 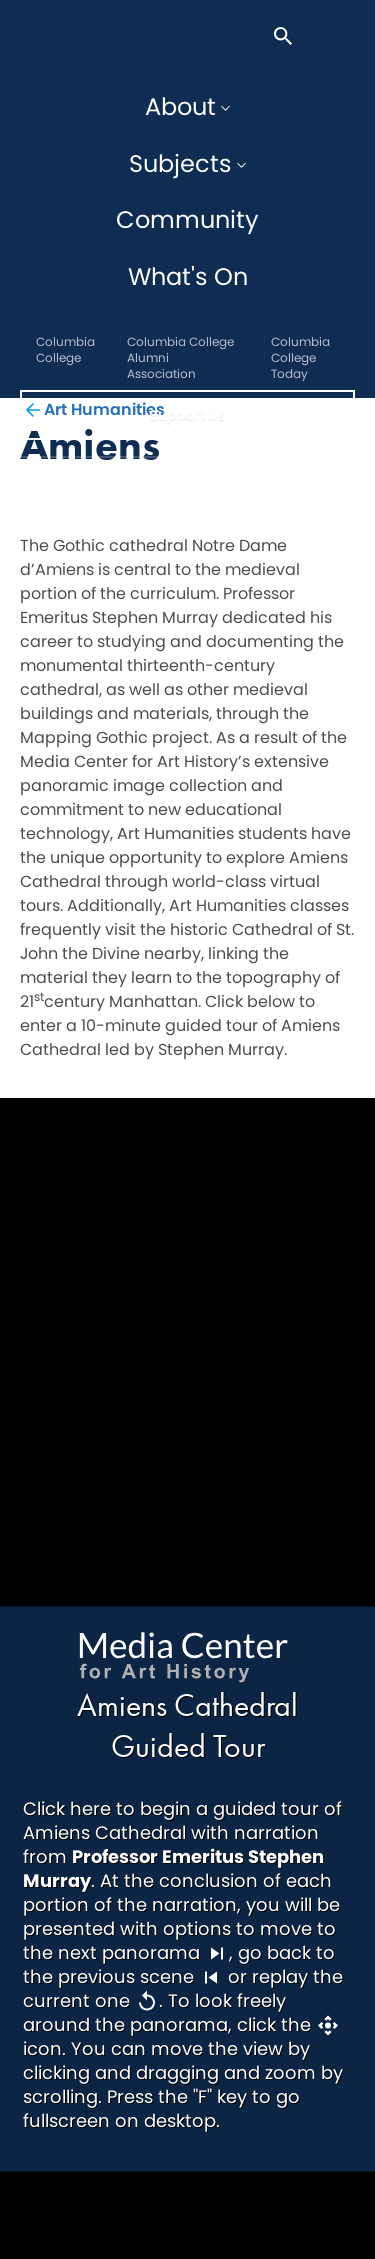 I want to click on Columbia College, so click(x=65, y=349).